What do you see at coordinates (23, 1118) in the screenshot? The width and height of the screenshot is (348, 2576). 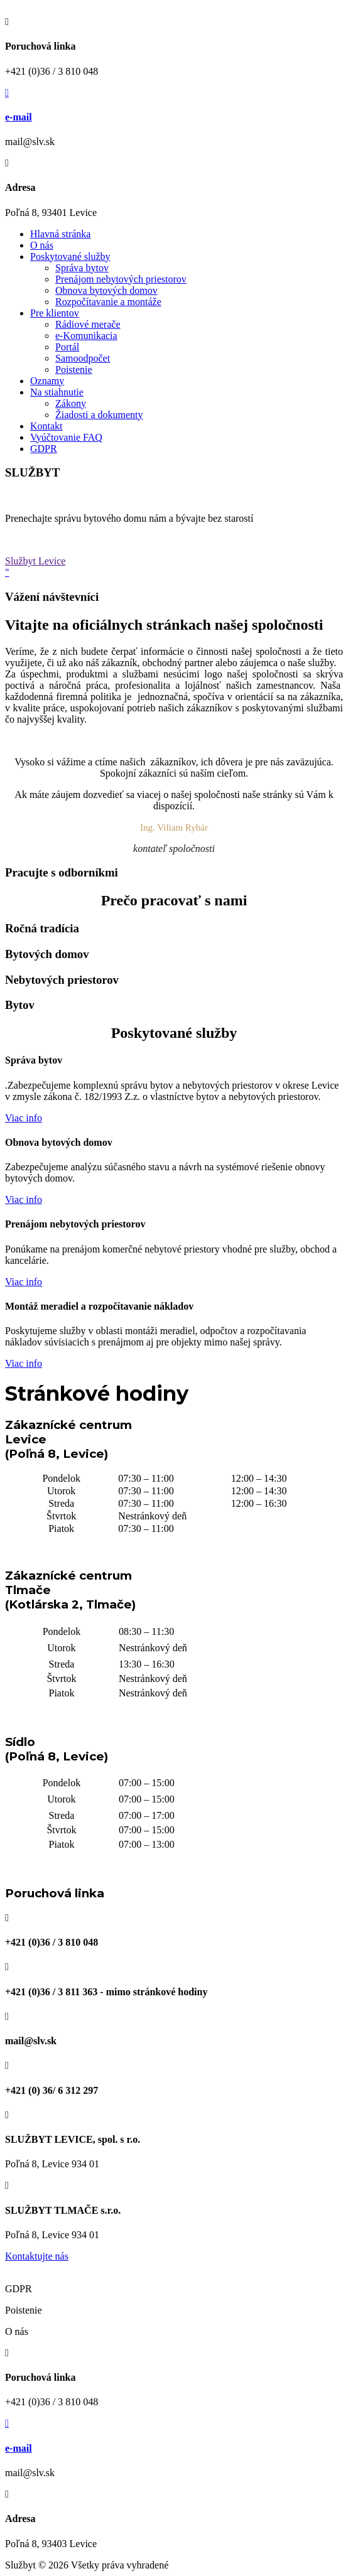 I see `Viac info` at bounding box center [23, 1118].